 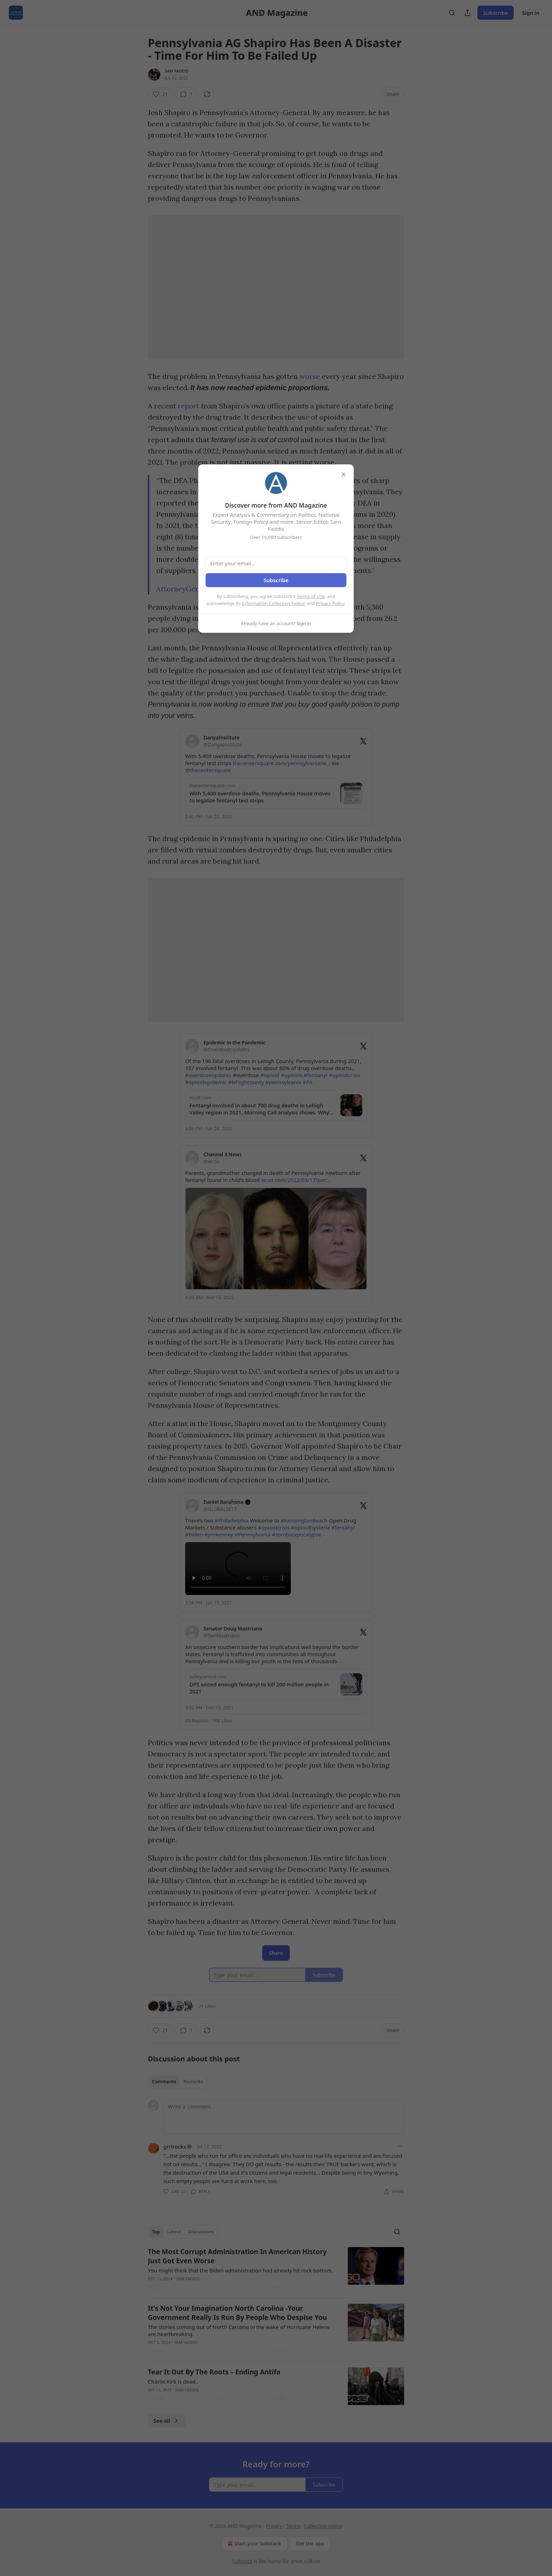 I want to click on AttorneyGeneral.gov, so click(x=191, y=588).